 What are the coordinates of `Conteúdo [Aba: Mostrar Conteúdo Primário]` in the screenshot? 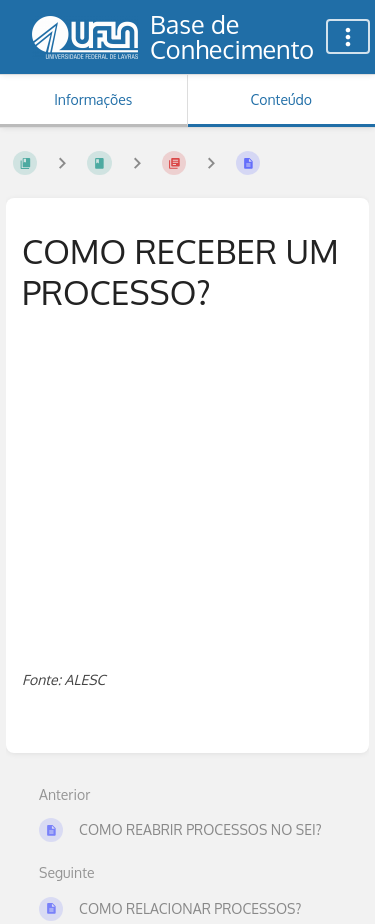 It's located at (281, 99).